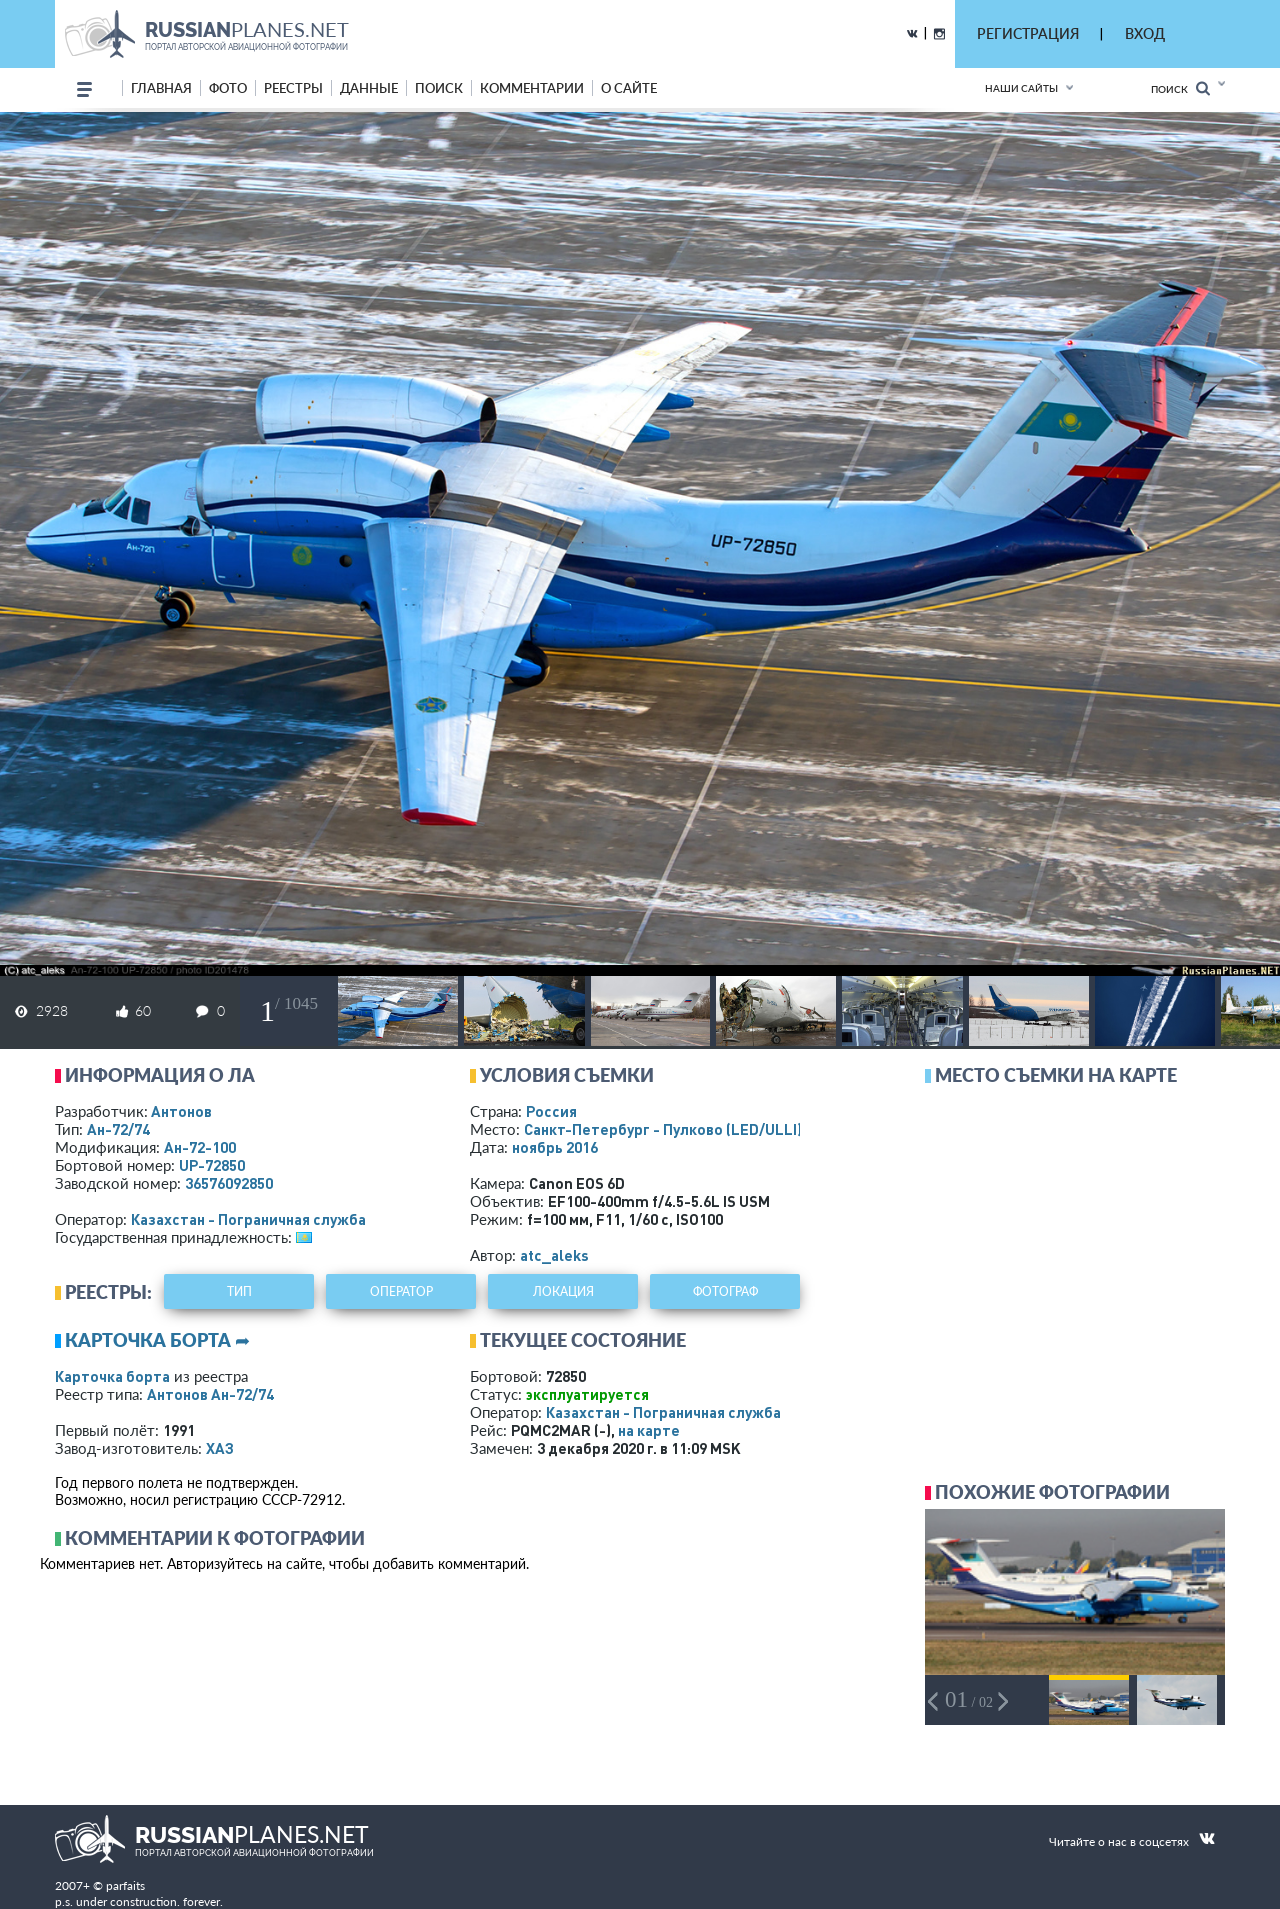 The width and height of the screenshot is (1280, 1909). Describe the element at coordinates (293, 88) in the screenshot. I see `реестры` at that location.